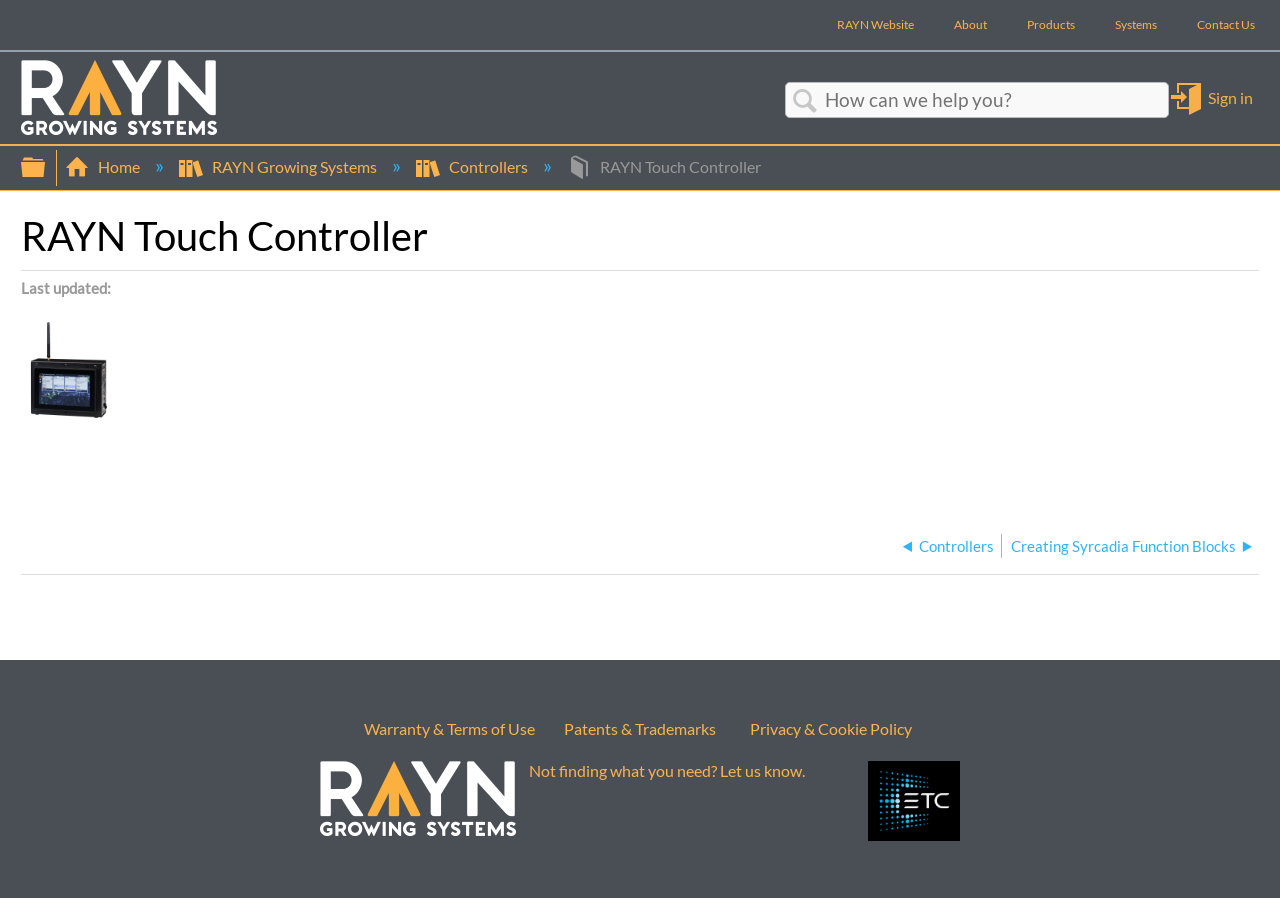 This screenshot has height=898, width=1280. I want to click on Expand/collapse global hierarchy, so click(46, 167).